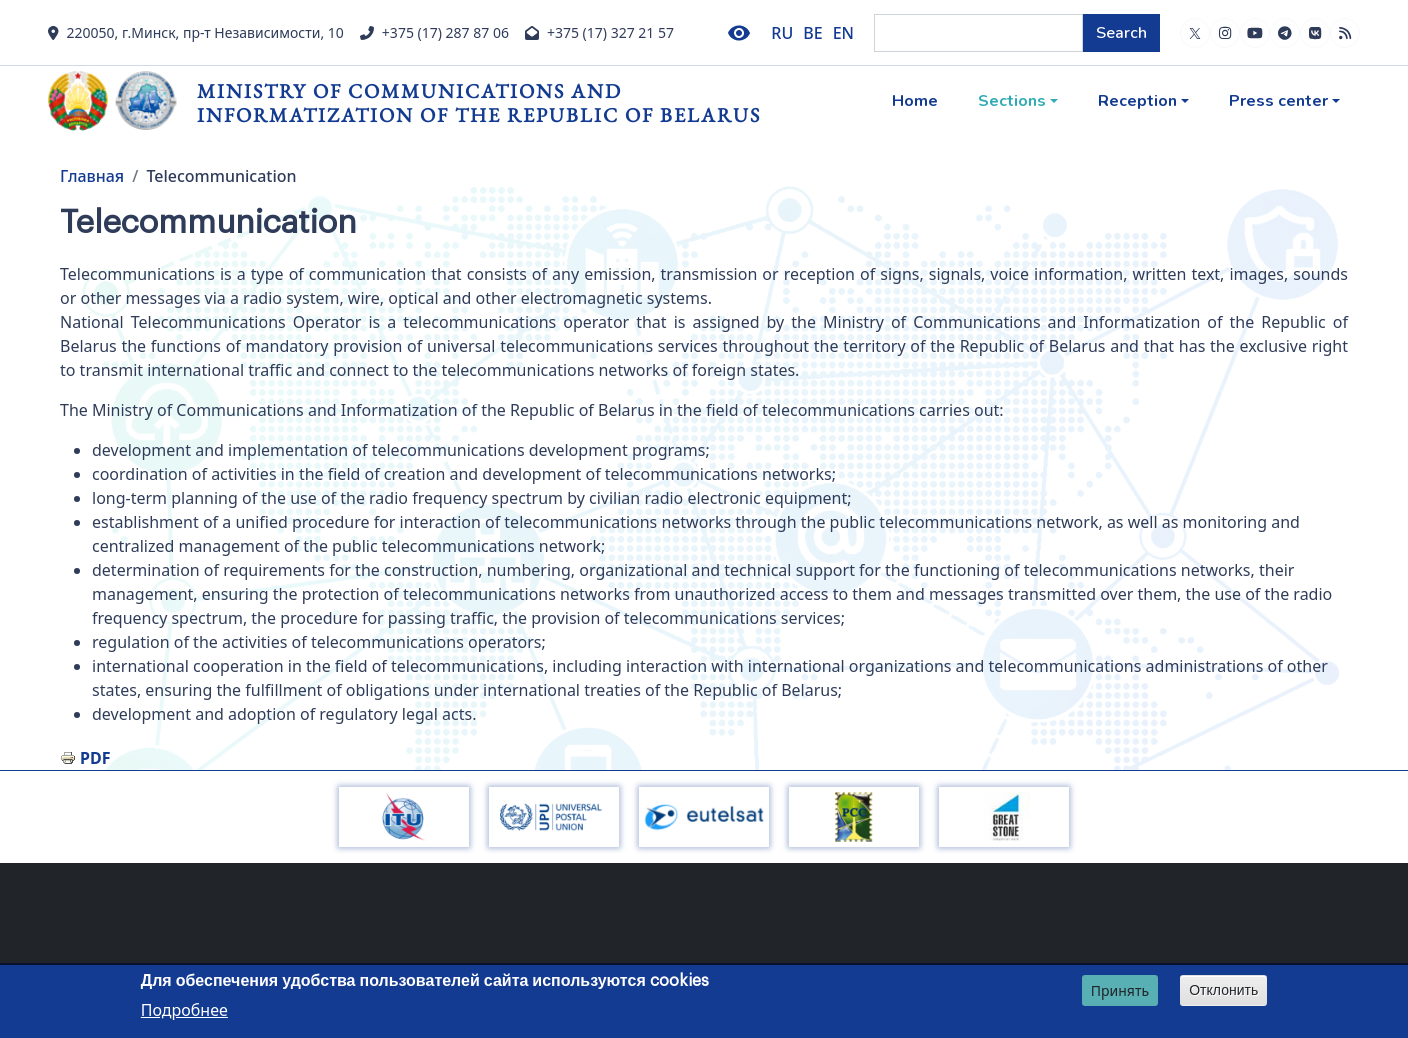 Image resolution: width=1408 pixels, height=1038 pixels. Describe the element at coordinates (1223, 993) in the screenshot. I see `Отклонить` at that location.